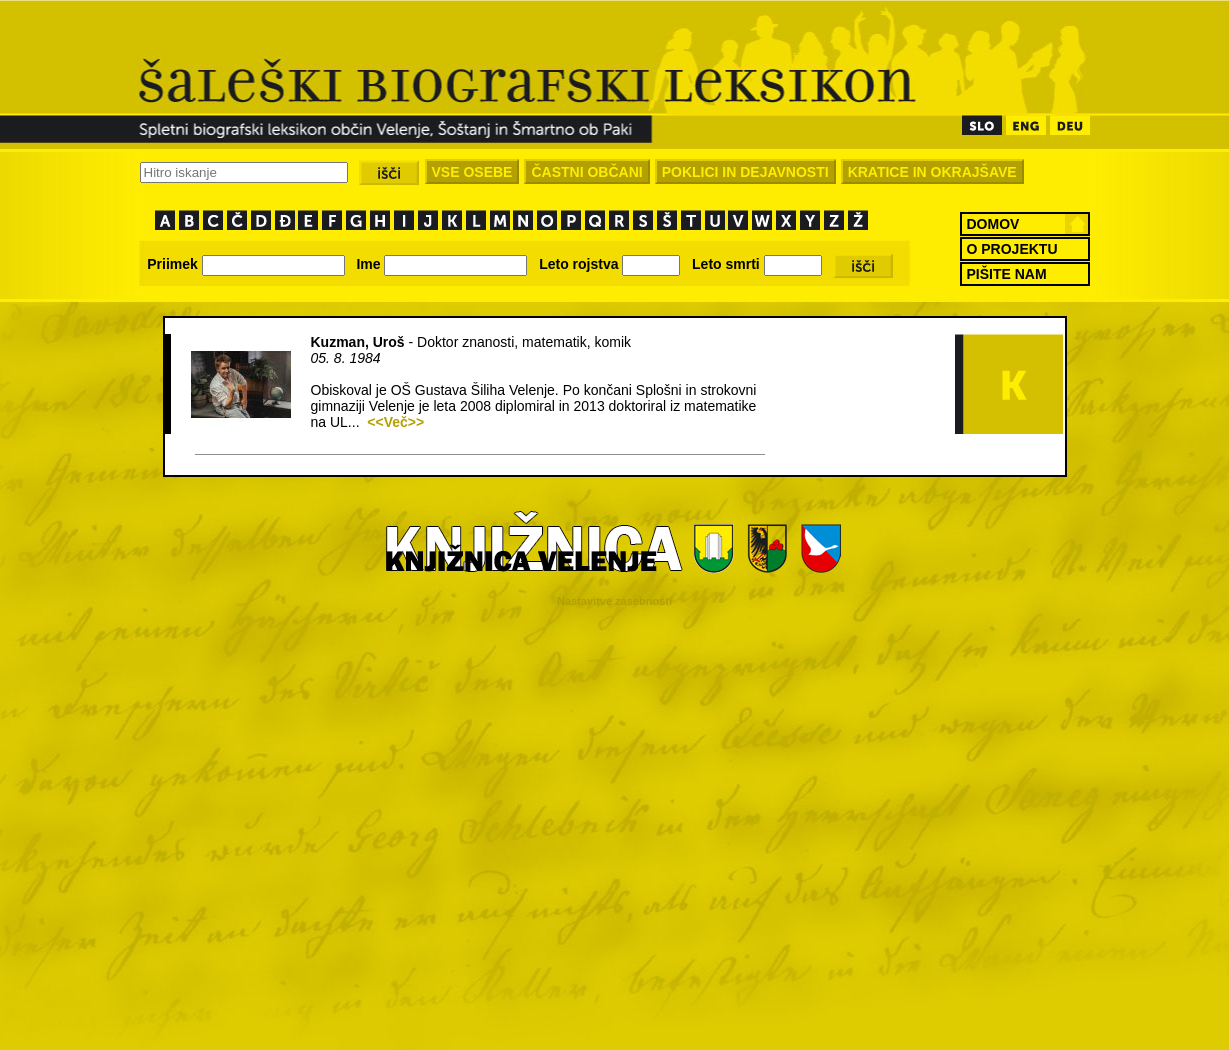 The image size is (1229, 1050). Describe the element at coordinates (993, 224) in the screenshot. I see `DOMOV` at that location.